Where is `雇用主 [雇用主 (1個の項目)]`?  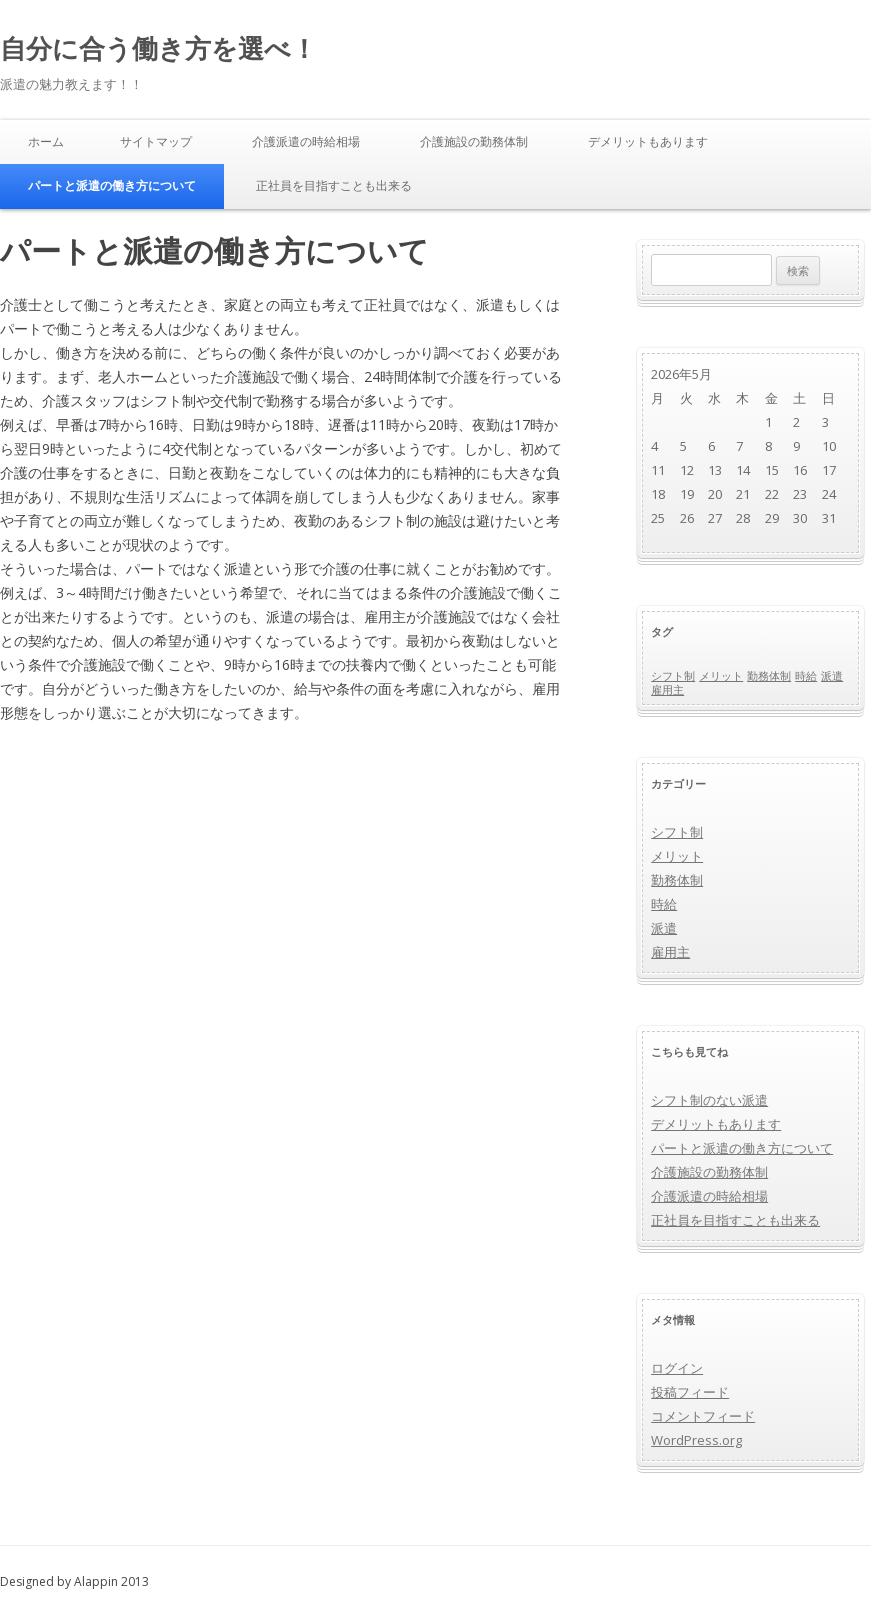 雇用主 [雇用主 (1個の項目)] is located at coordinates (667, 690).